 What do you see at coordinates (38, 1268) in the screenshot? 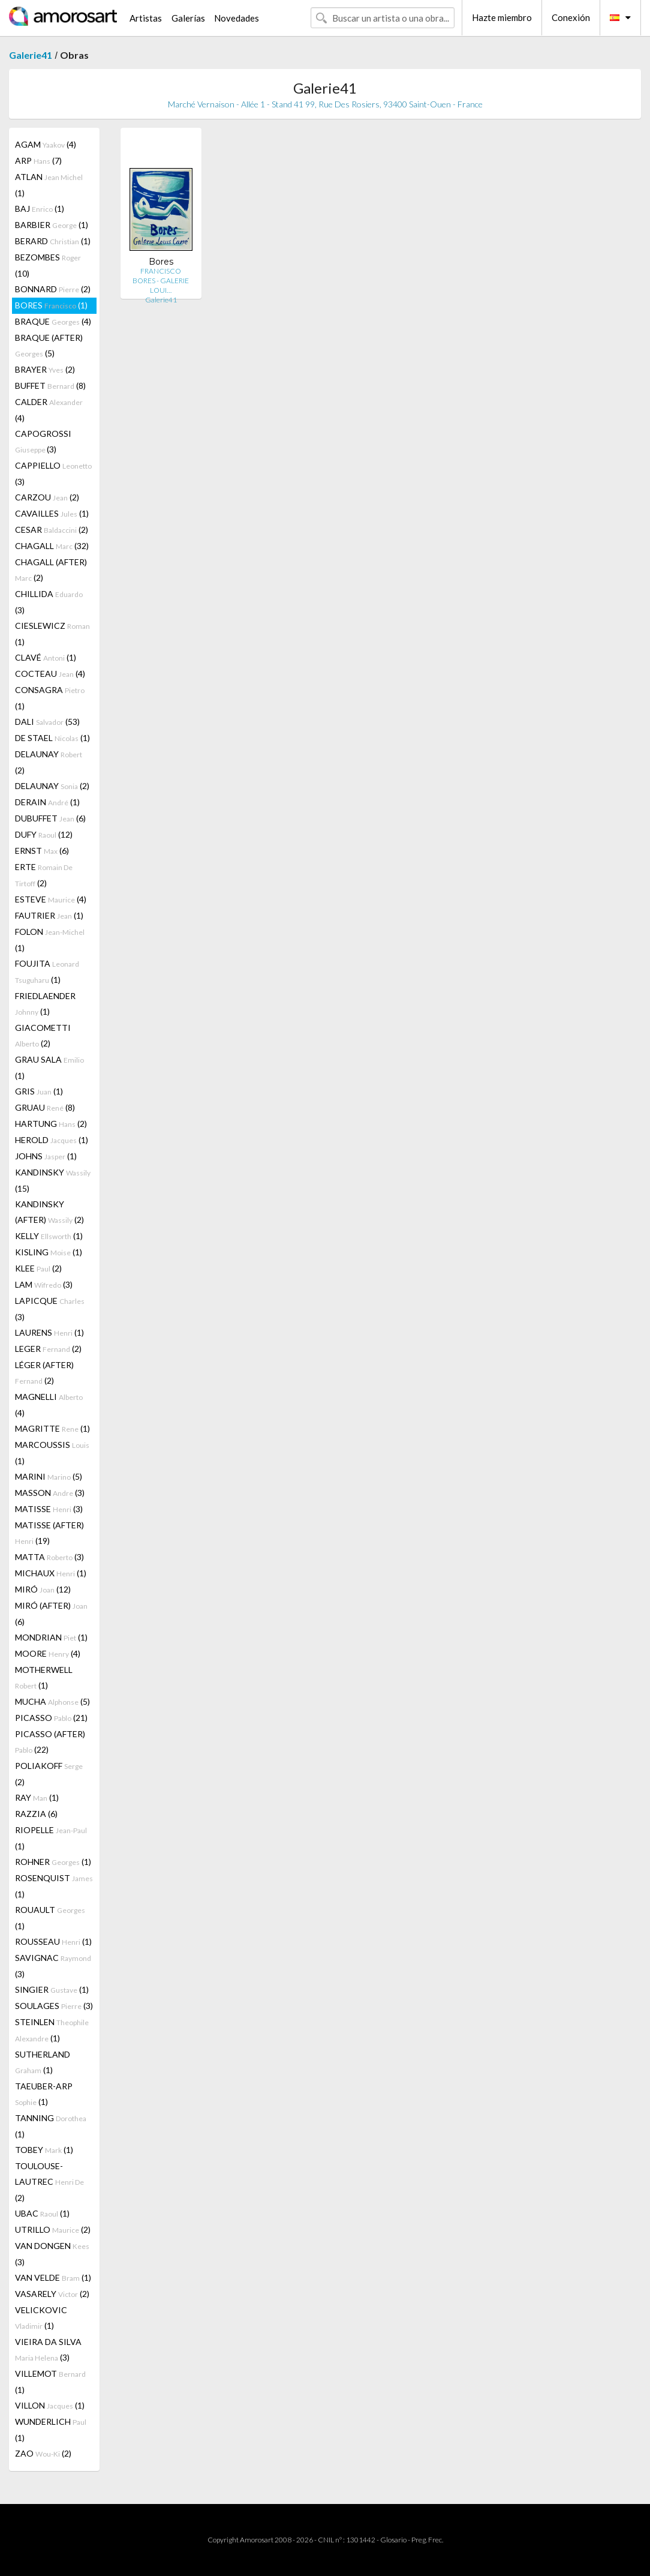
I see `KLEE (2)` at bounding box center [38, 1268].